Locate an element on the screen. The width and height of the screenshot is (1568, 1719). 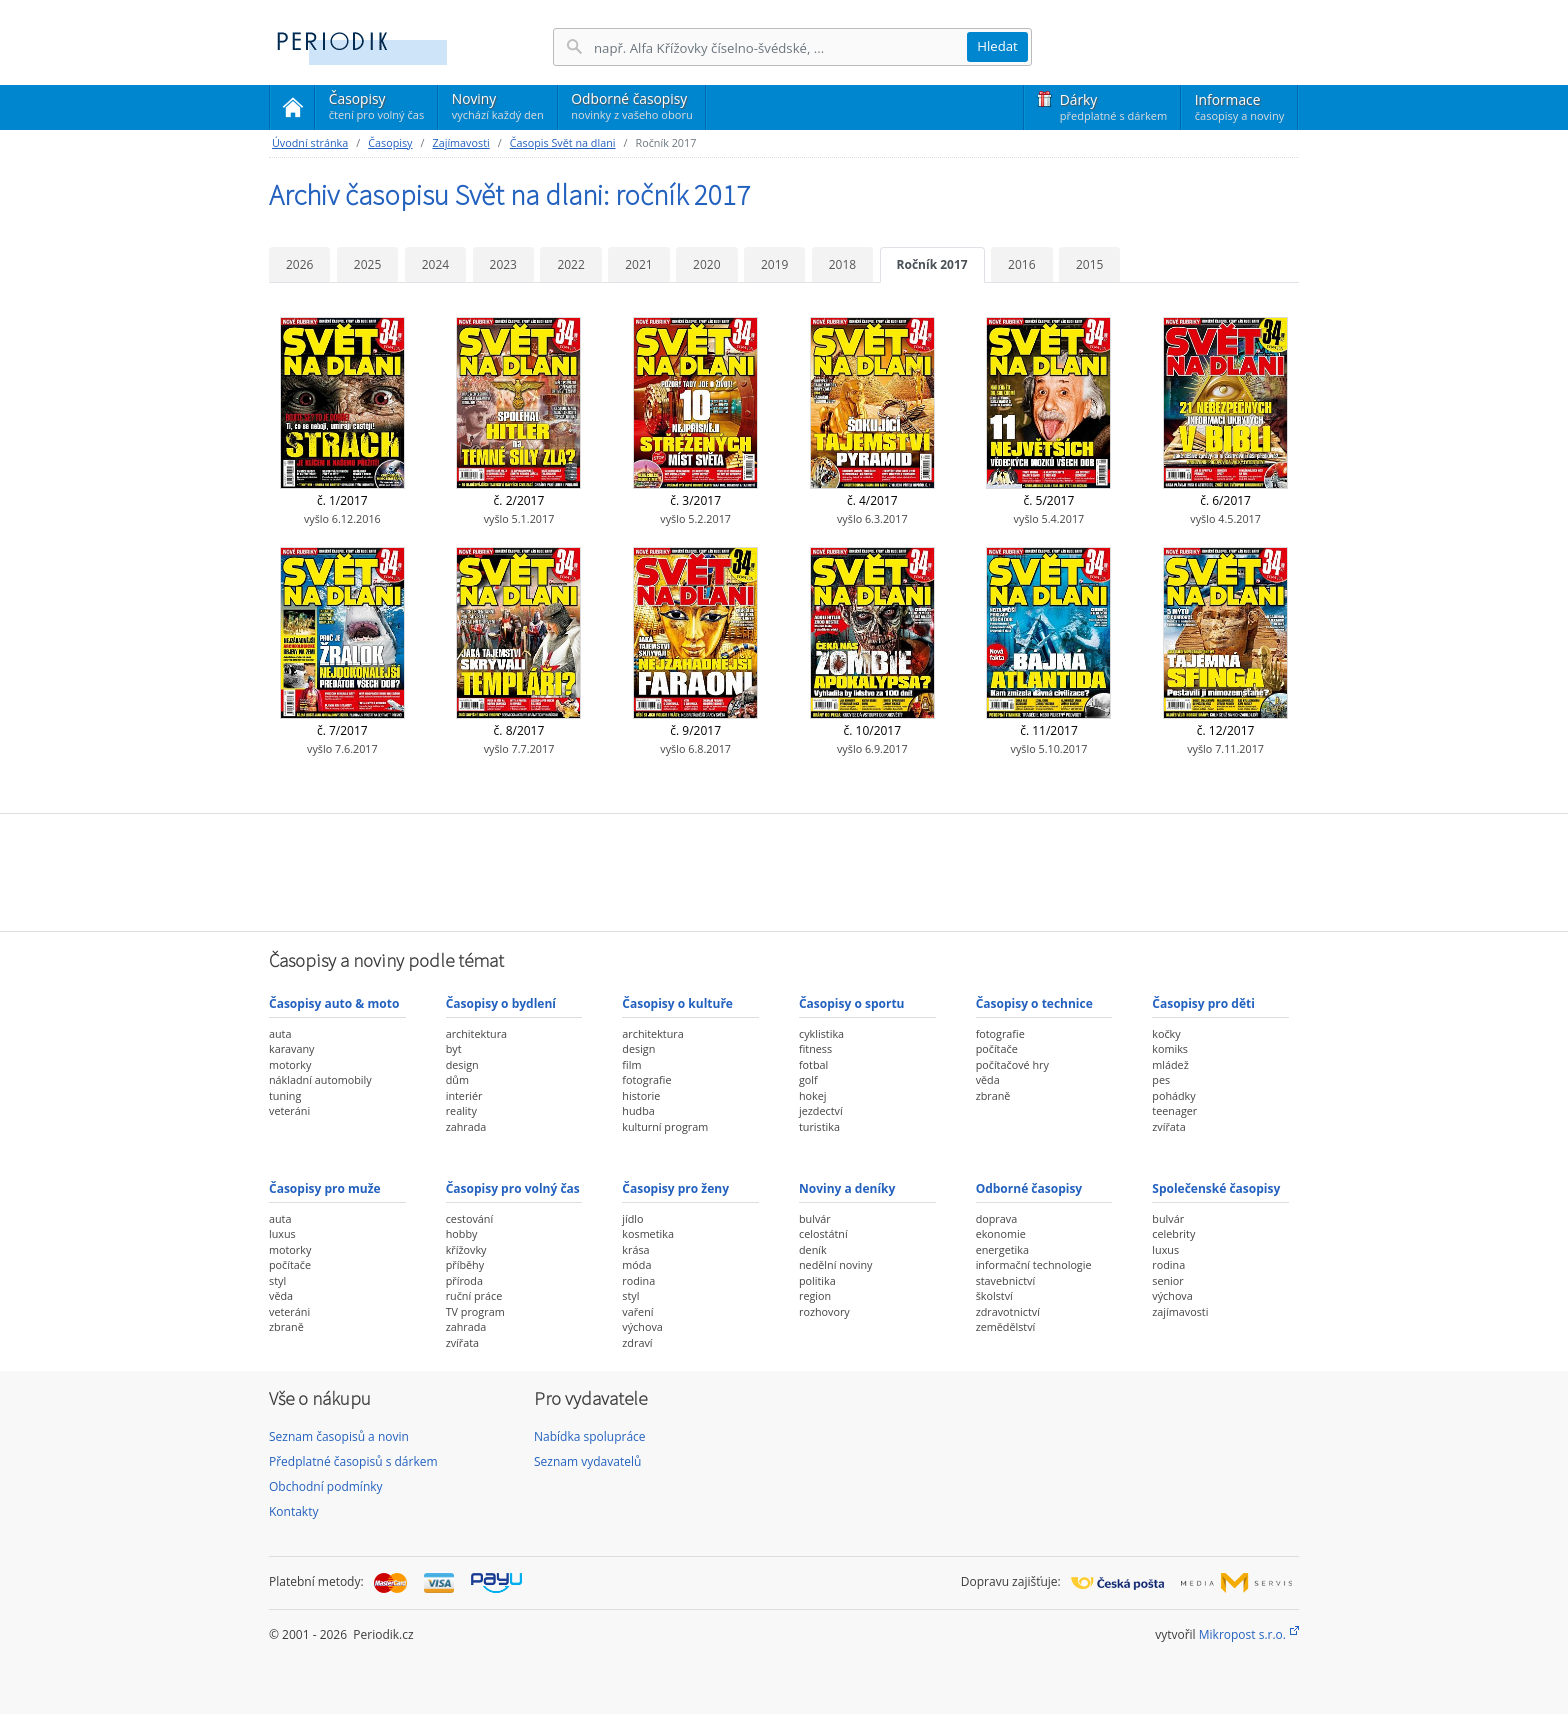
byt is located at coordinates (454, 1048).